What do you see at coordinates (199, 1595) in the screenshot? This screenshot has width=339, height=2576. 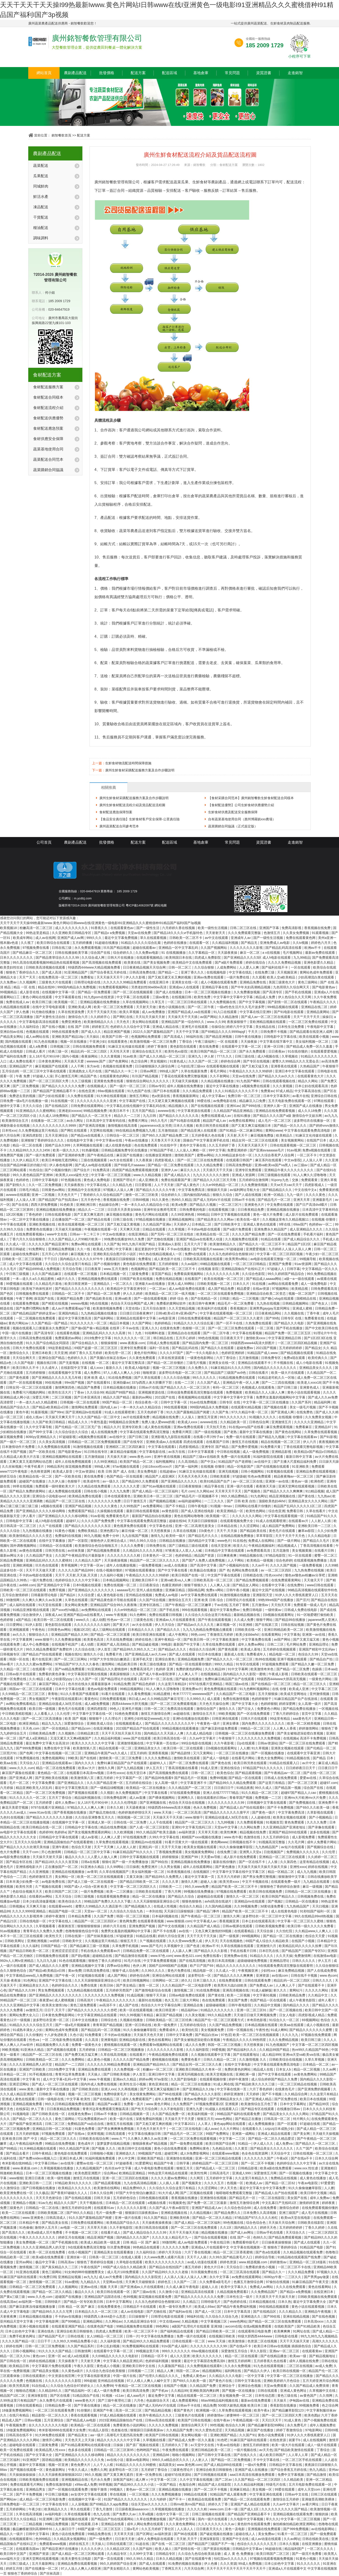 I see `av中文字幕免费在线观看` at bounding box center [199, 1595].